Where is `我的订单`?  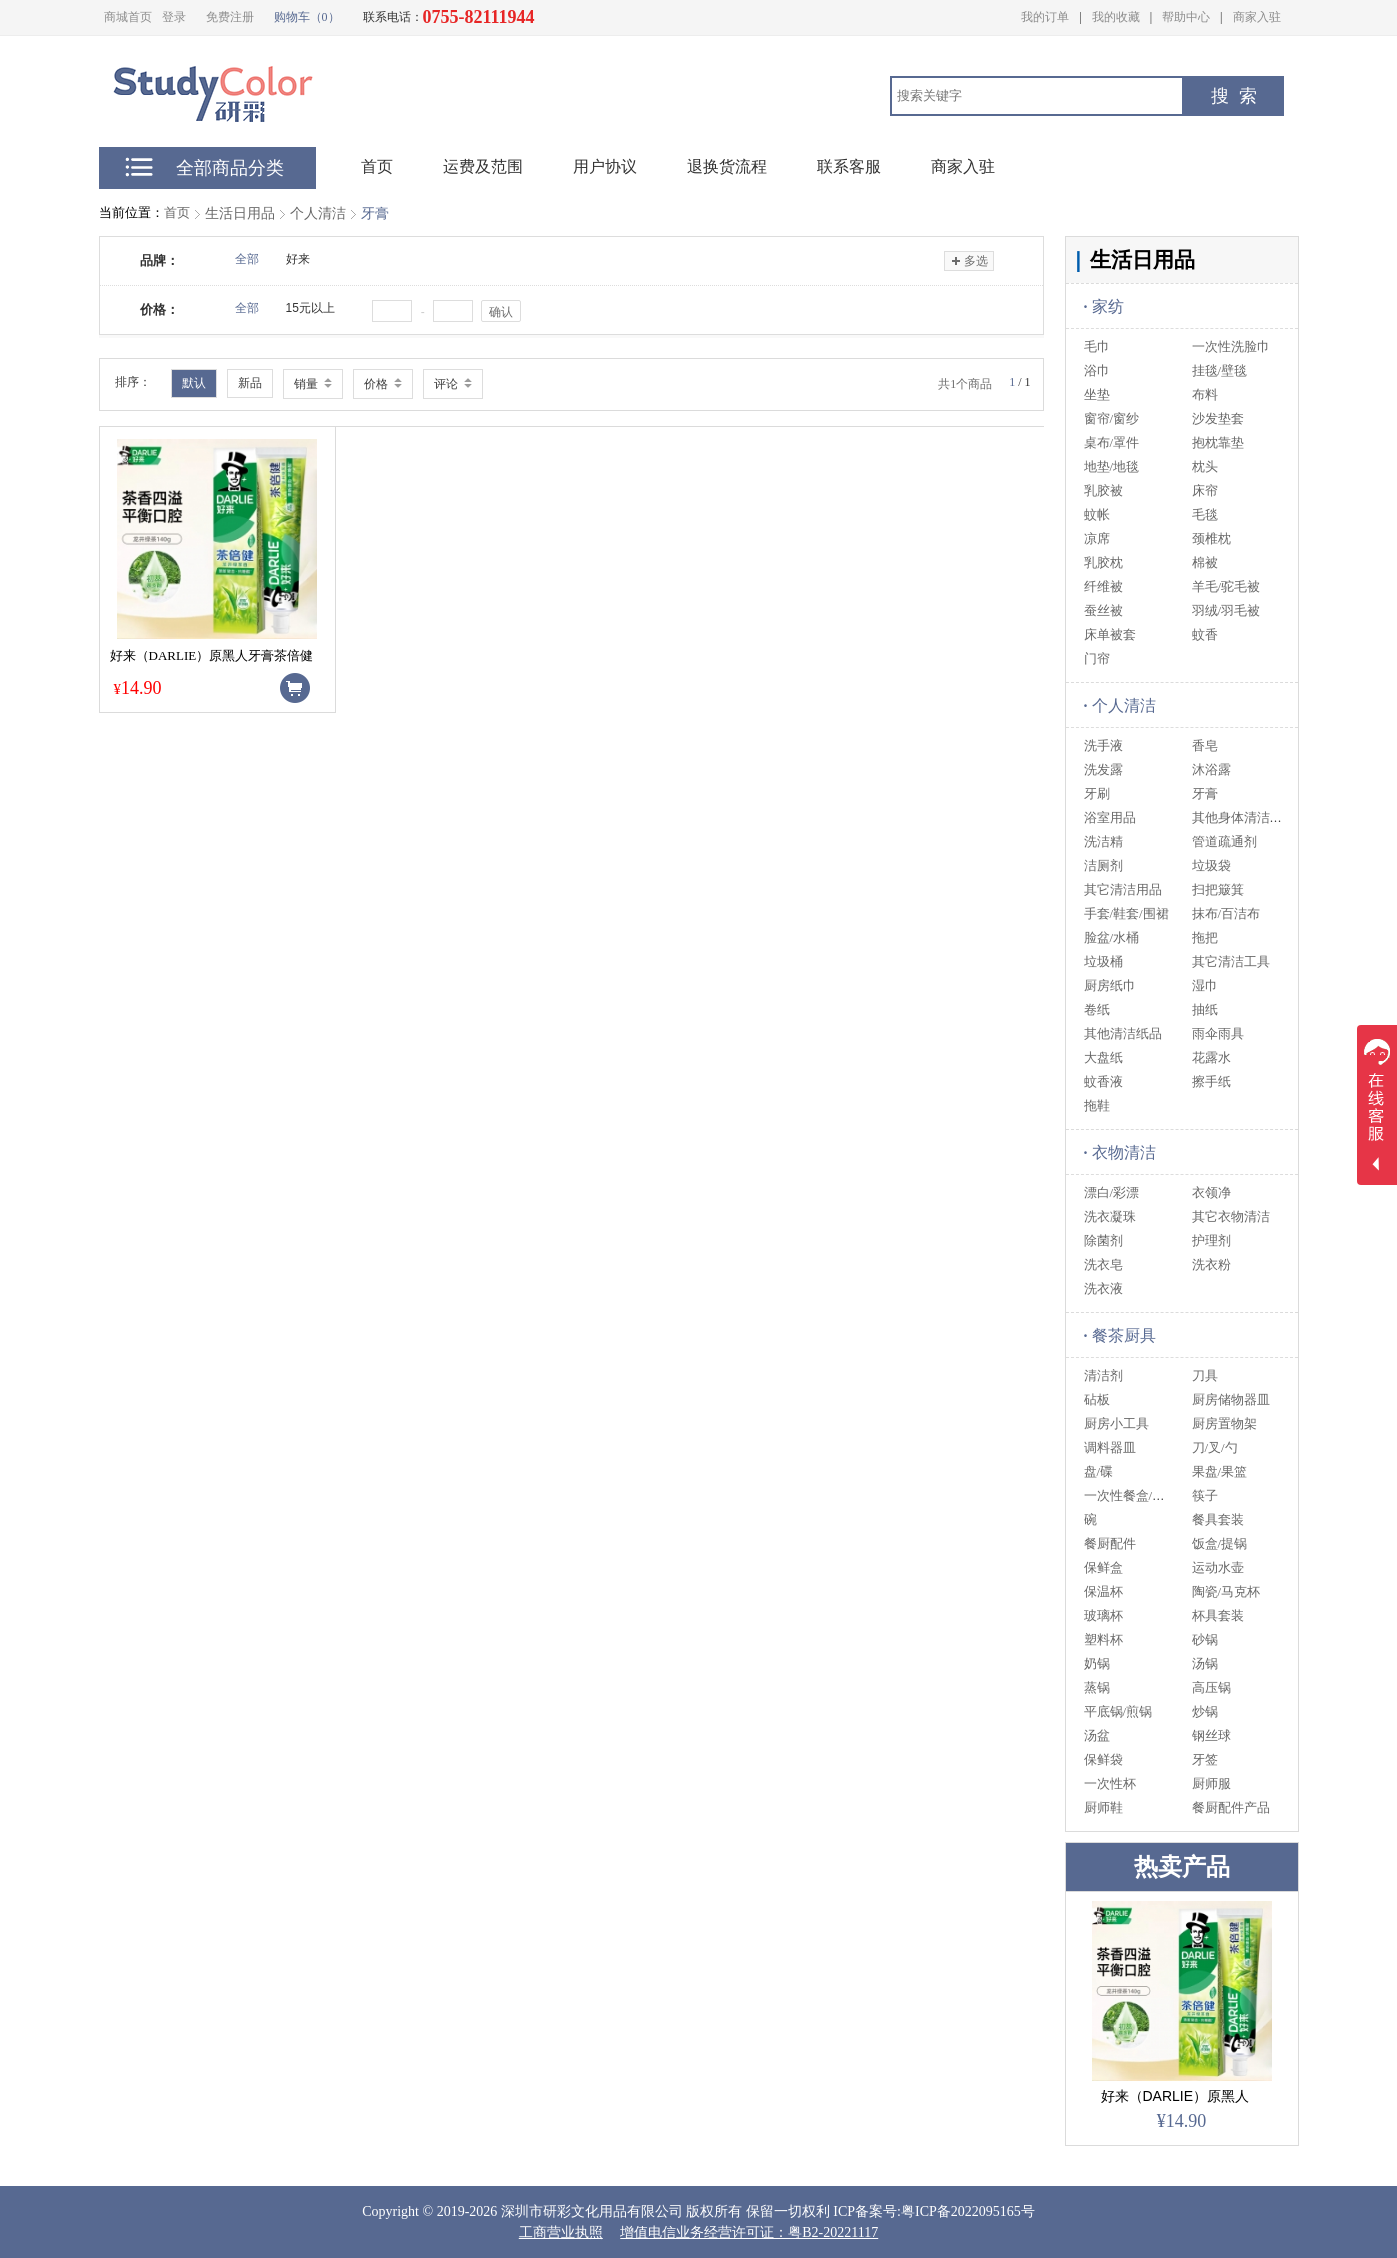 我的订单 is located at coordinates (1045, 17).